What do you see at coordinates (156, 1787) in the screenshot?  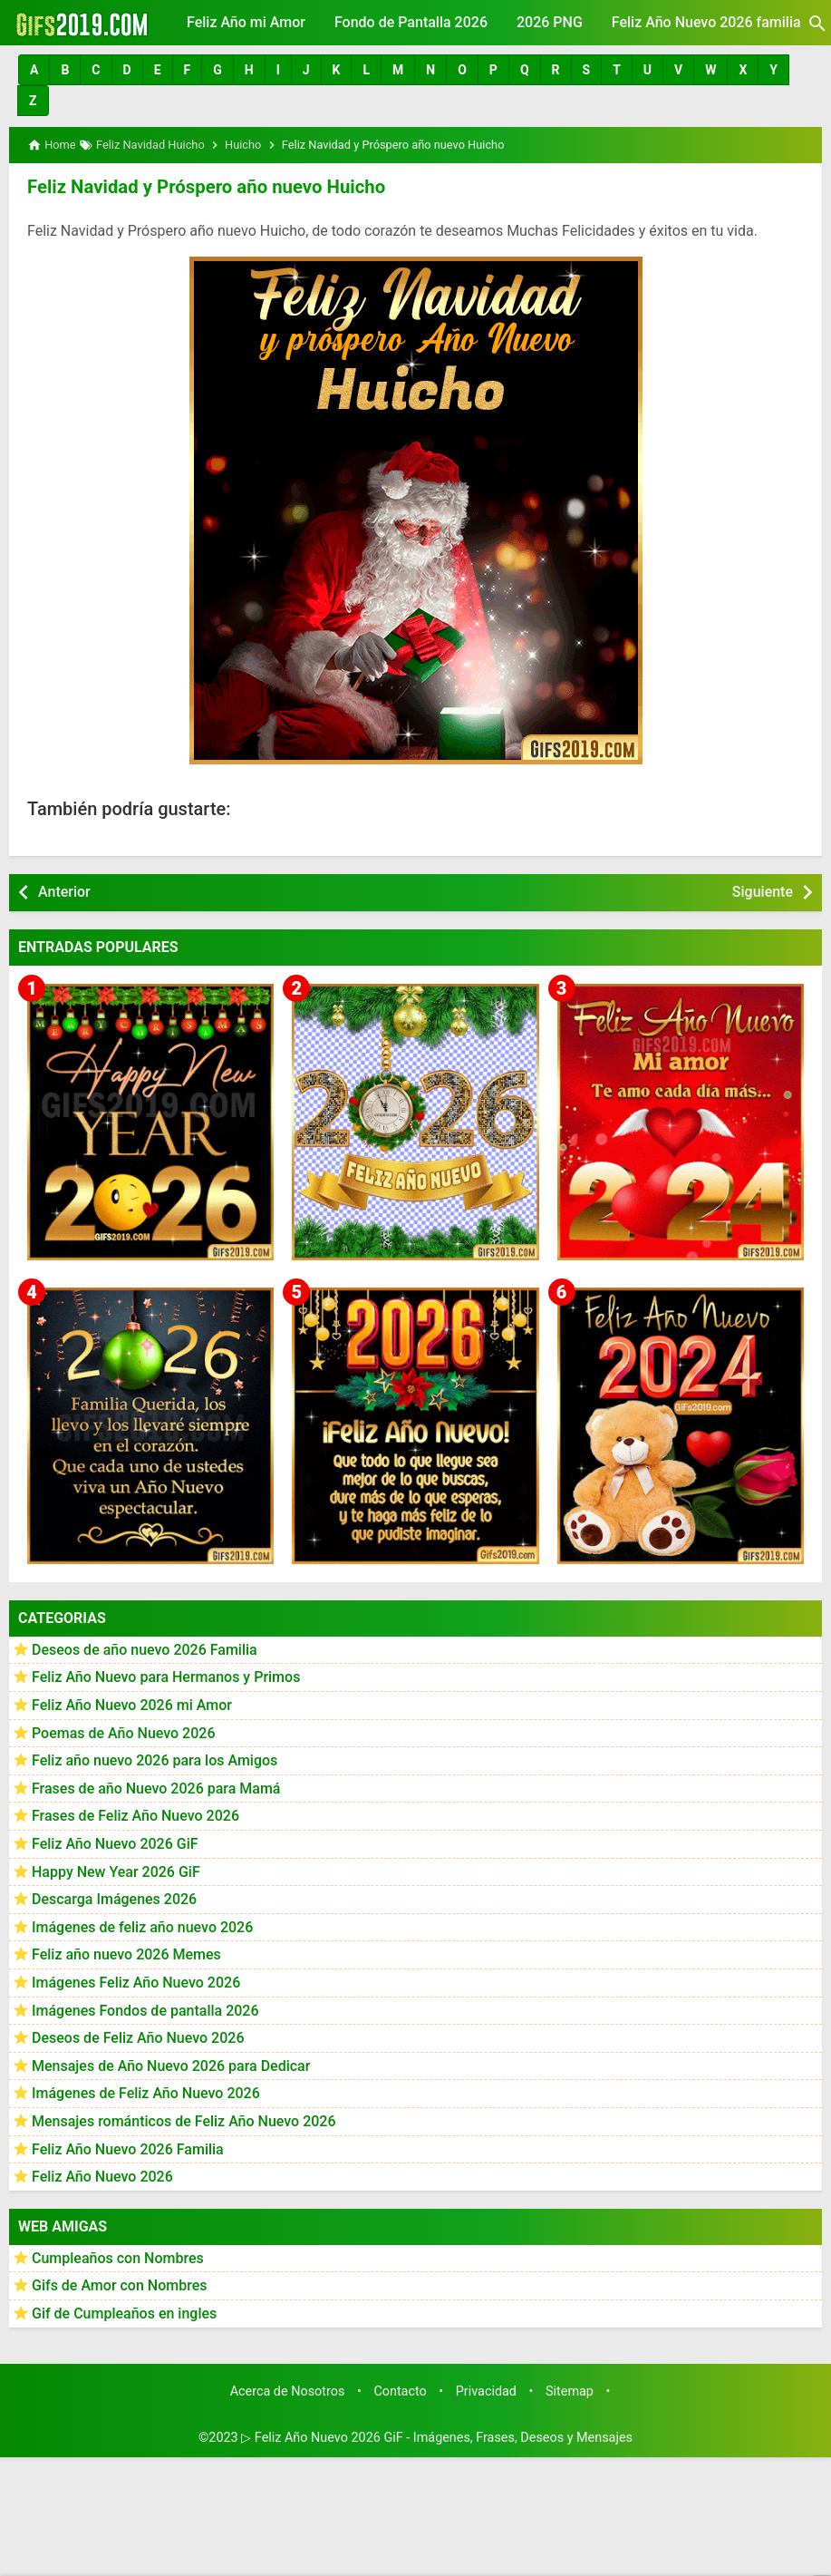 I see `Frases de año Nuevo 2026 para Mamá` at bounding box center [156, 1787].